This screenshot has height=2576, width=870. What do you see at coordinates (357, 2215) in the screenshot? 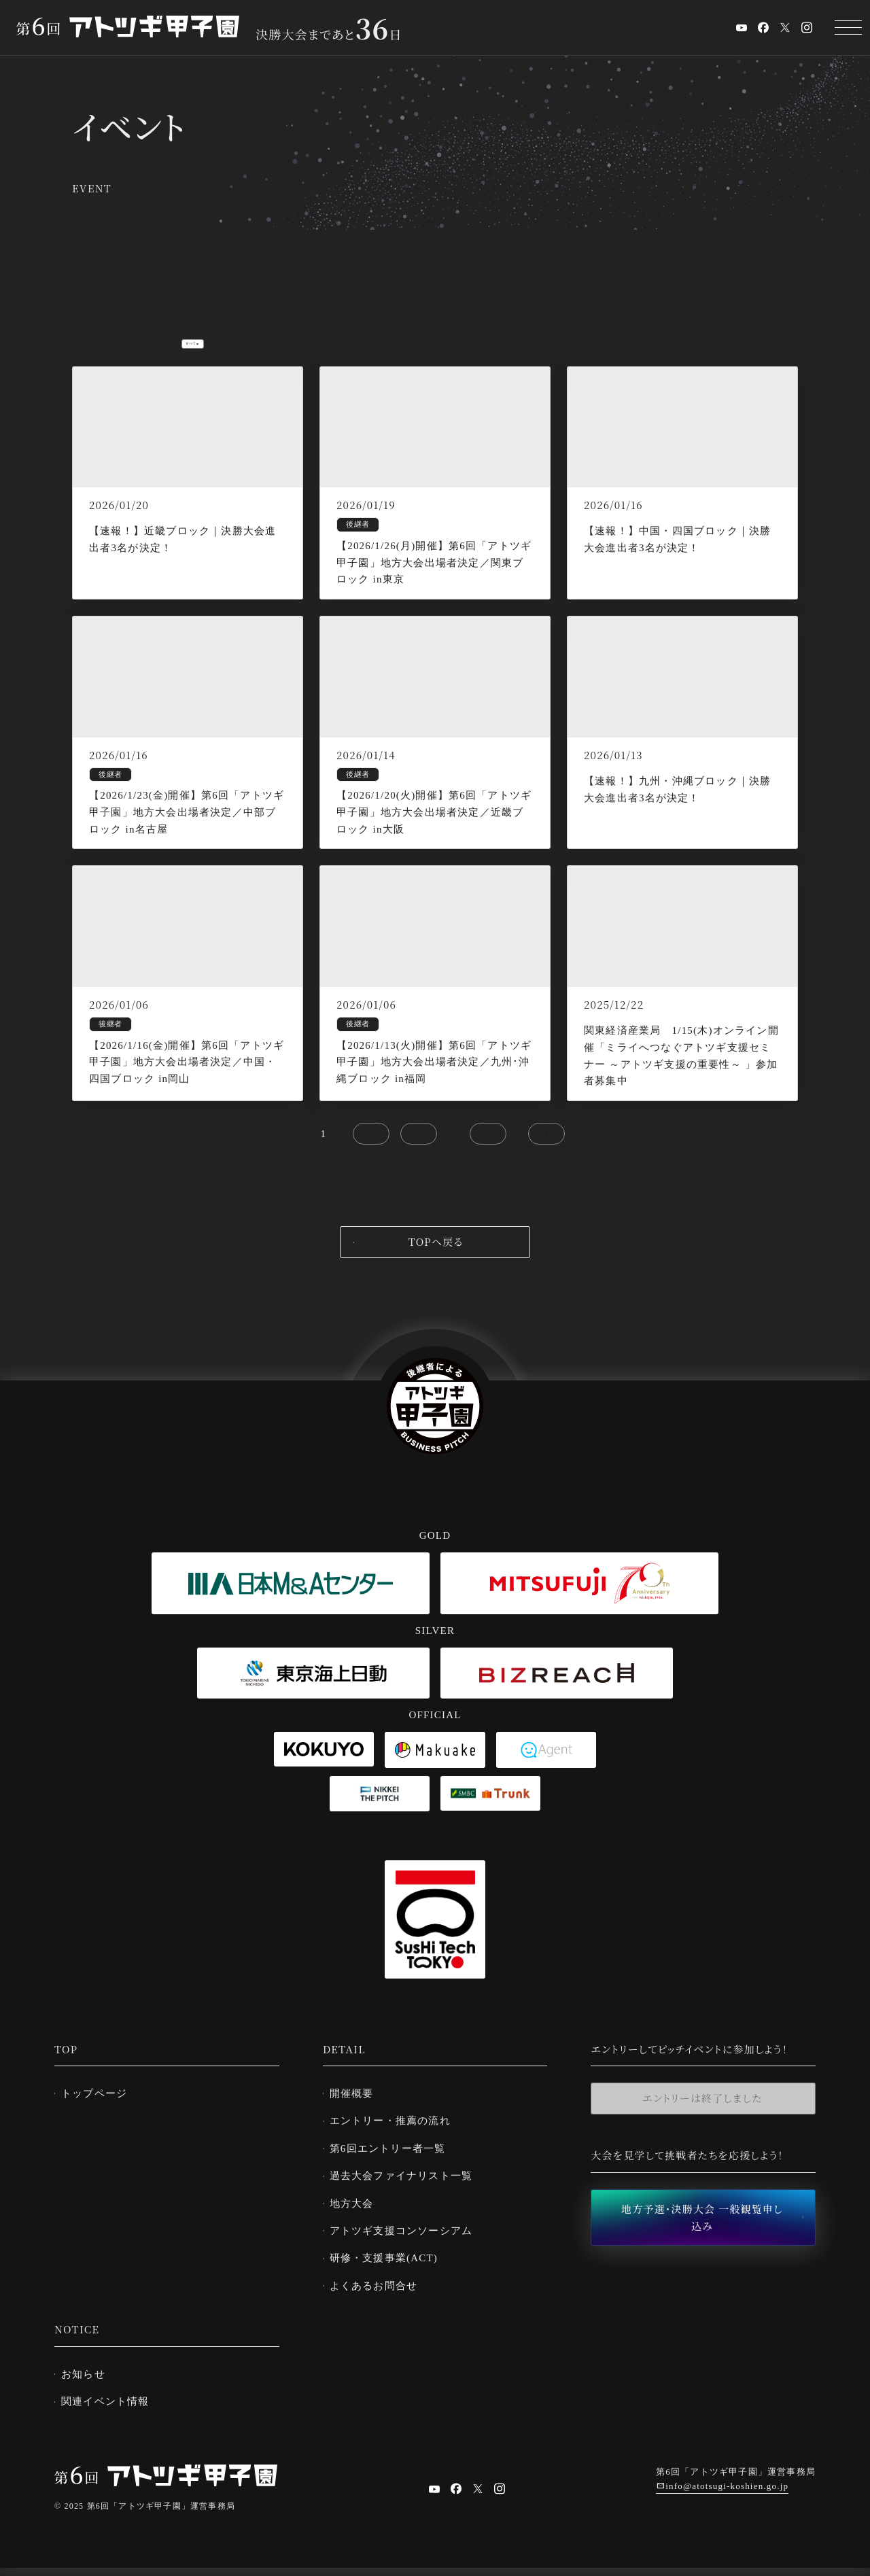
I see `地方大会` at bounding box center [357, 2215].